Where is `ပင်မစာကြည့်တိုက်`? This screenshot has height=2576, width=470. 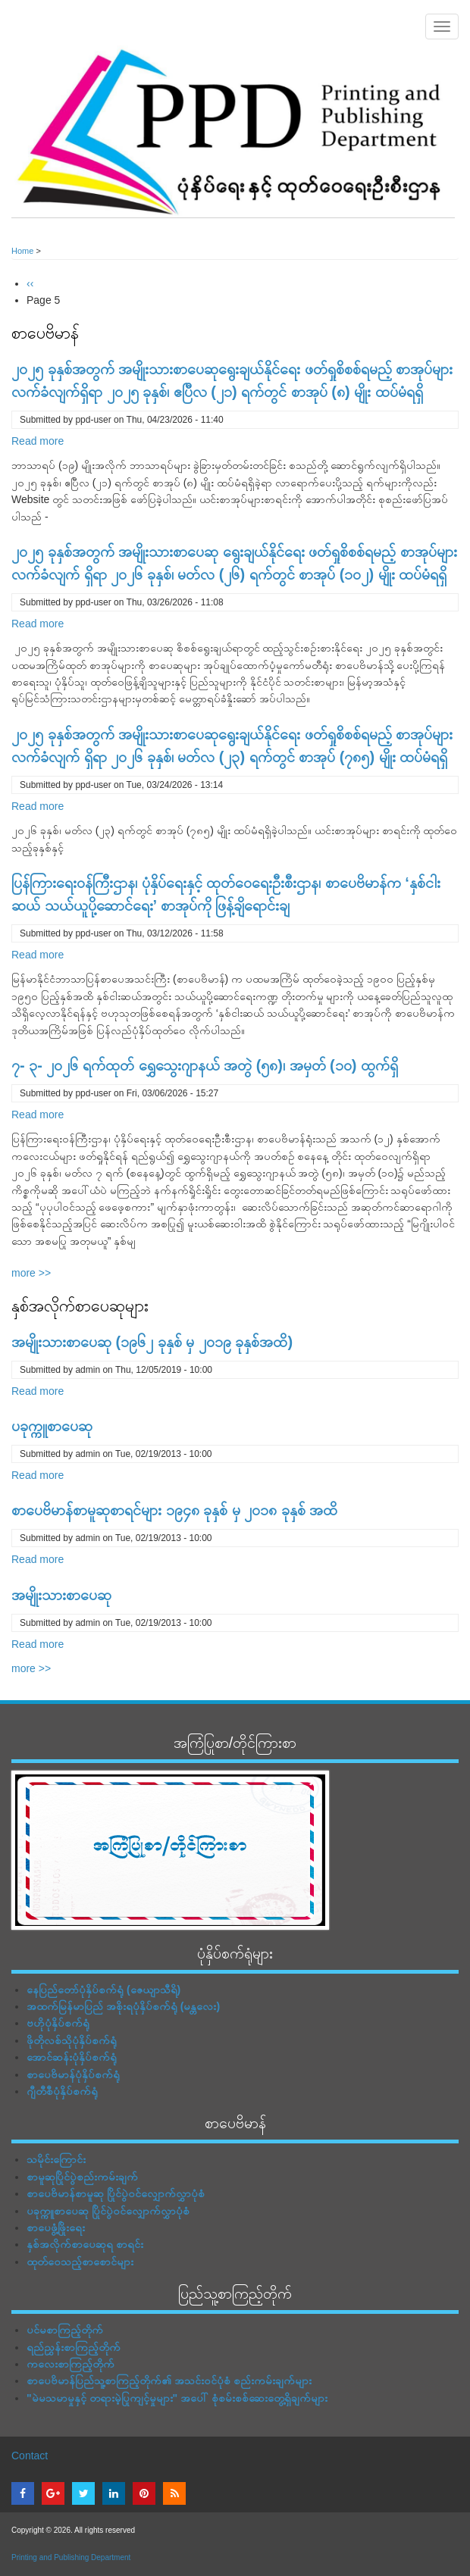 ပင်မစာကြည့်တိုက် is located at coordinates (65, 2330).